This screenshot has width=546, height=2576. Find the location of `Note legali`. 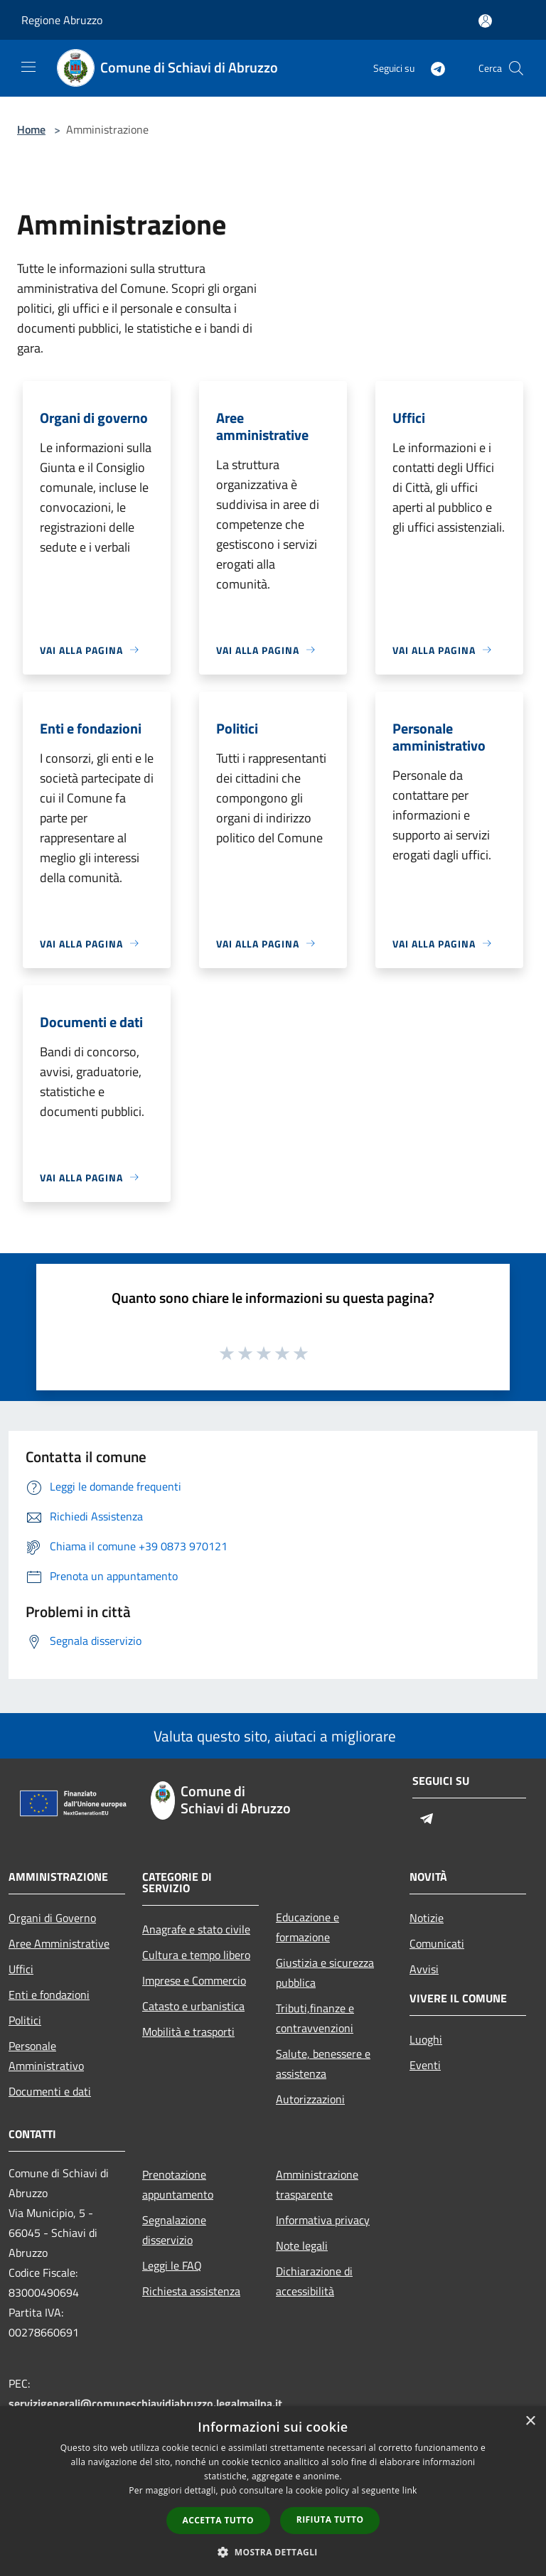

Note legali is located at coordinates (302, 2245).